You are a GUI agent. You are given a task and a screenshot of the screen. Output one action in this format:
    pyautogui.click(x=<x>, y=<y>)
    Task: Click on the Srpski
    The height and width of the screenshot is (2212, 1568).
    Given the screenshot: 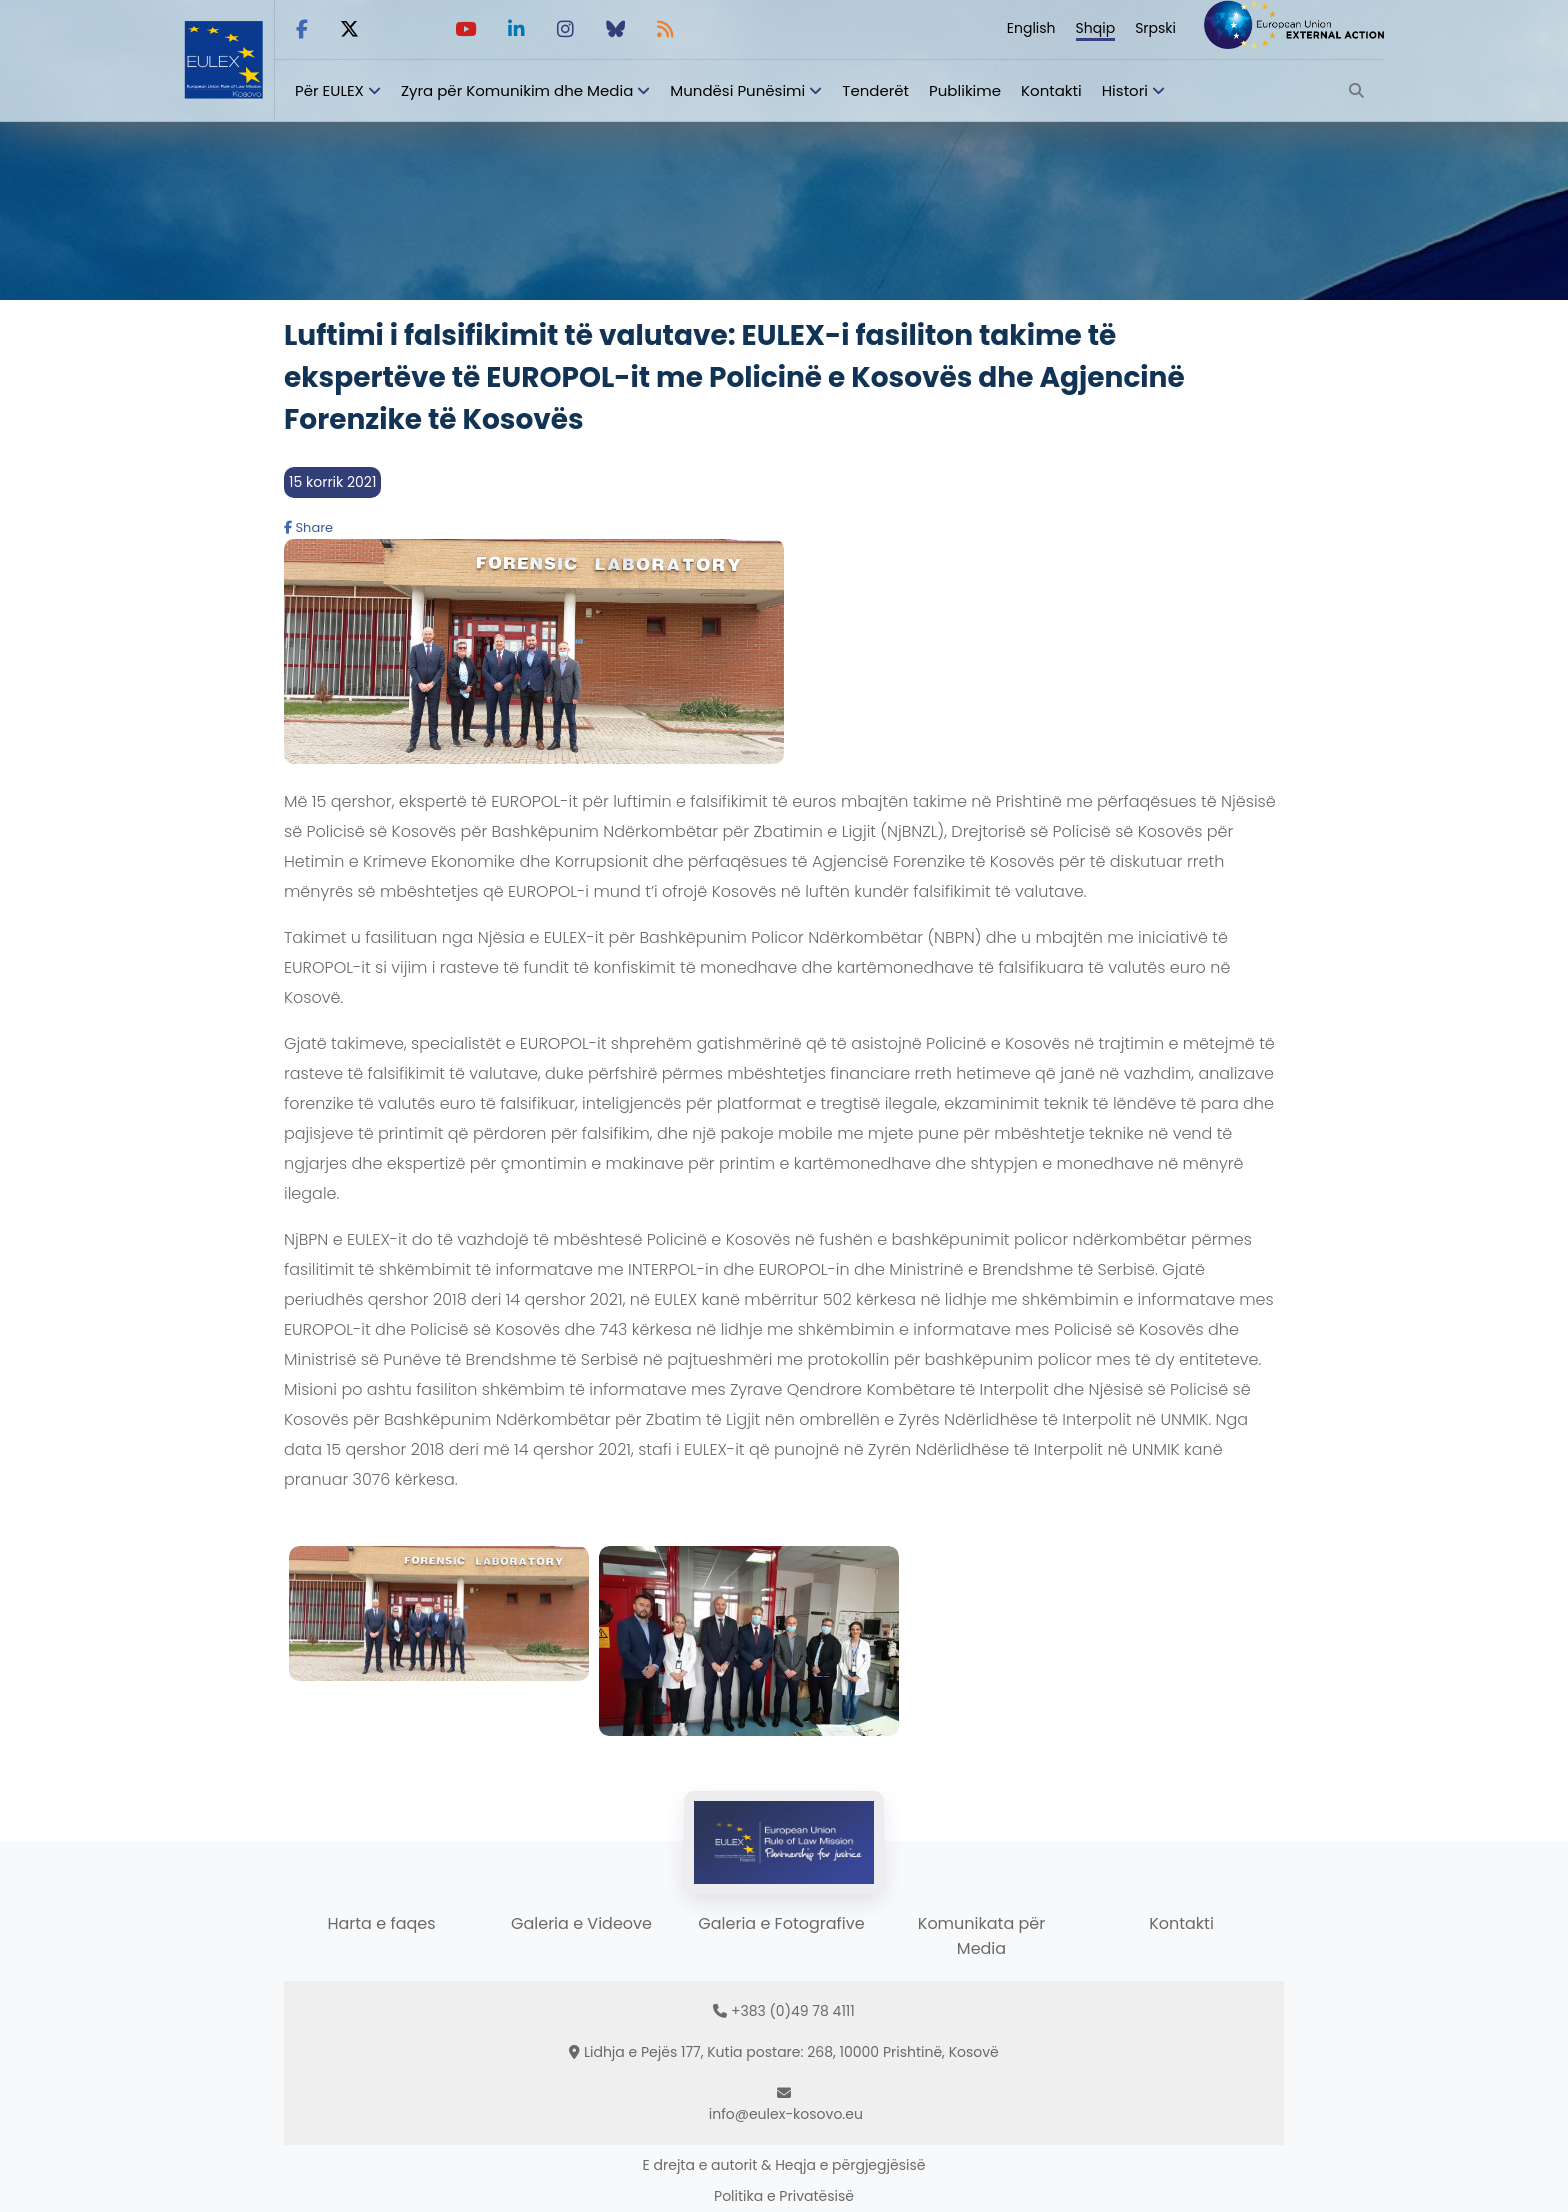 What is the action you would take?
    pyautogui.click(x=1155, y=28)
    